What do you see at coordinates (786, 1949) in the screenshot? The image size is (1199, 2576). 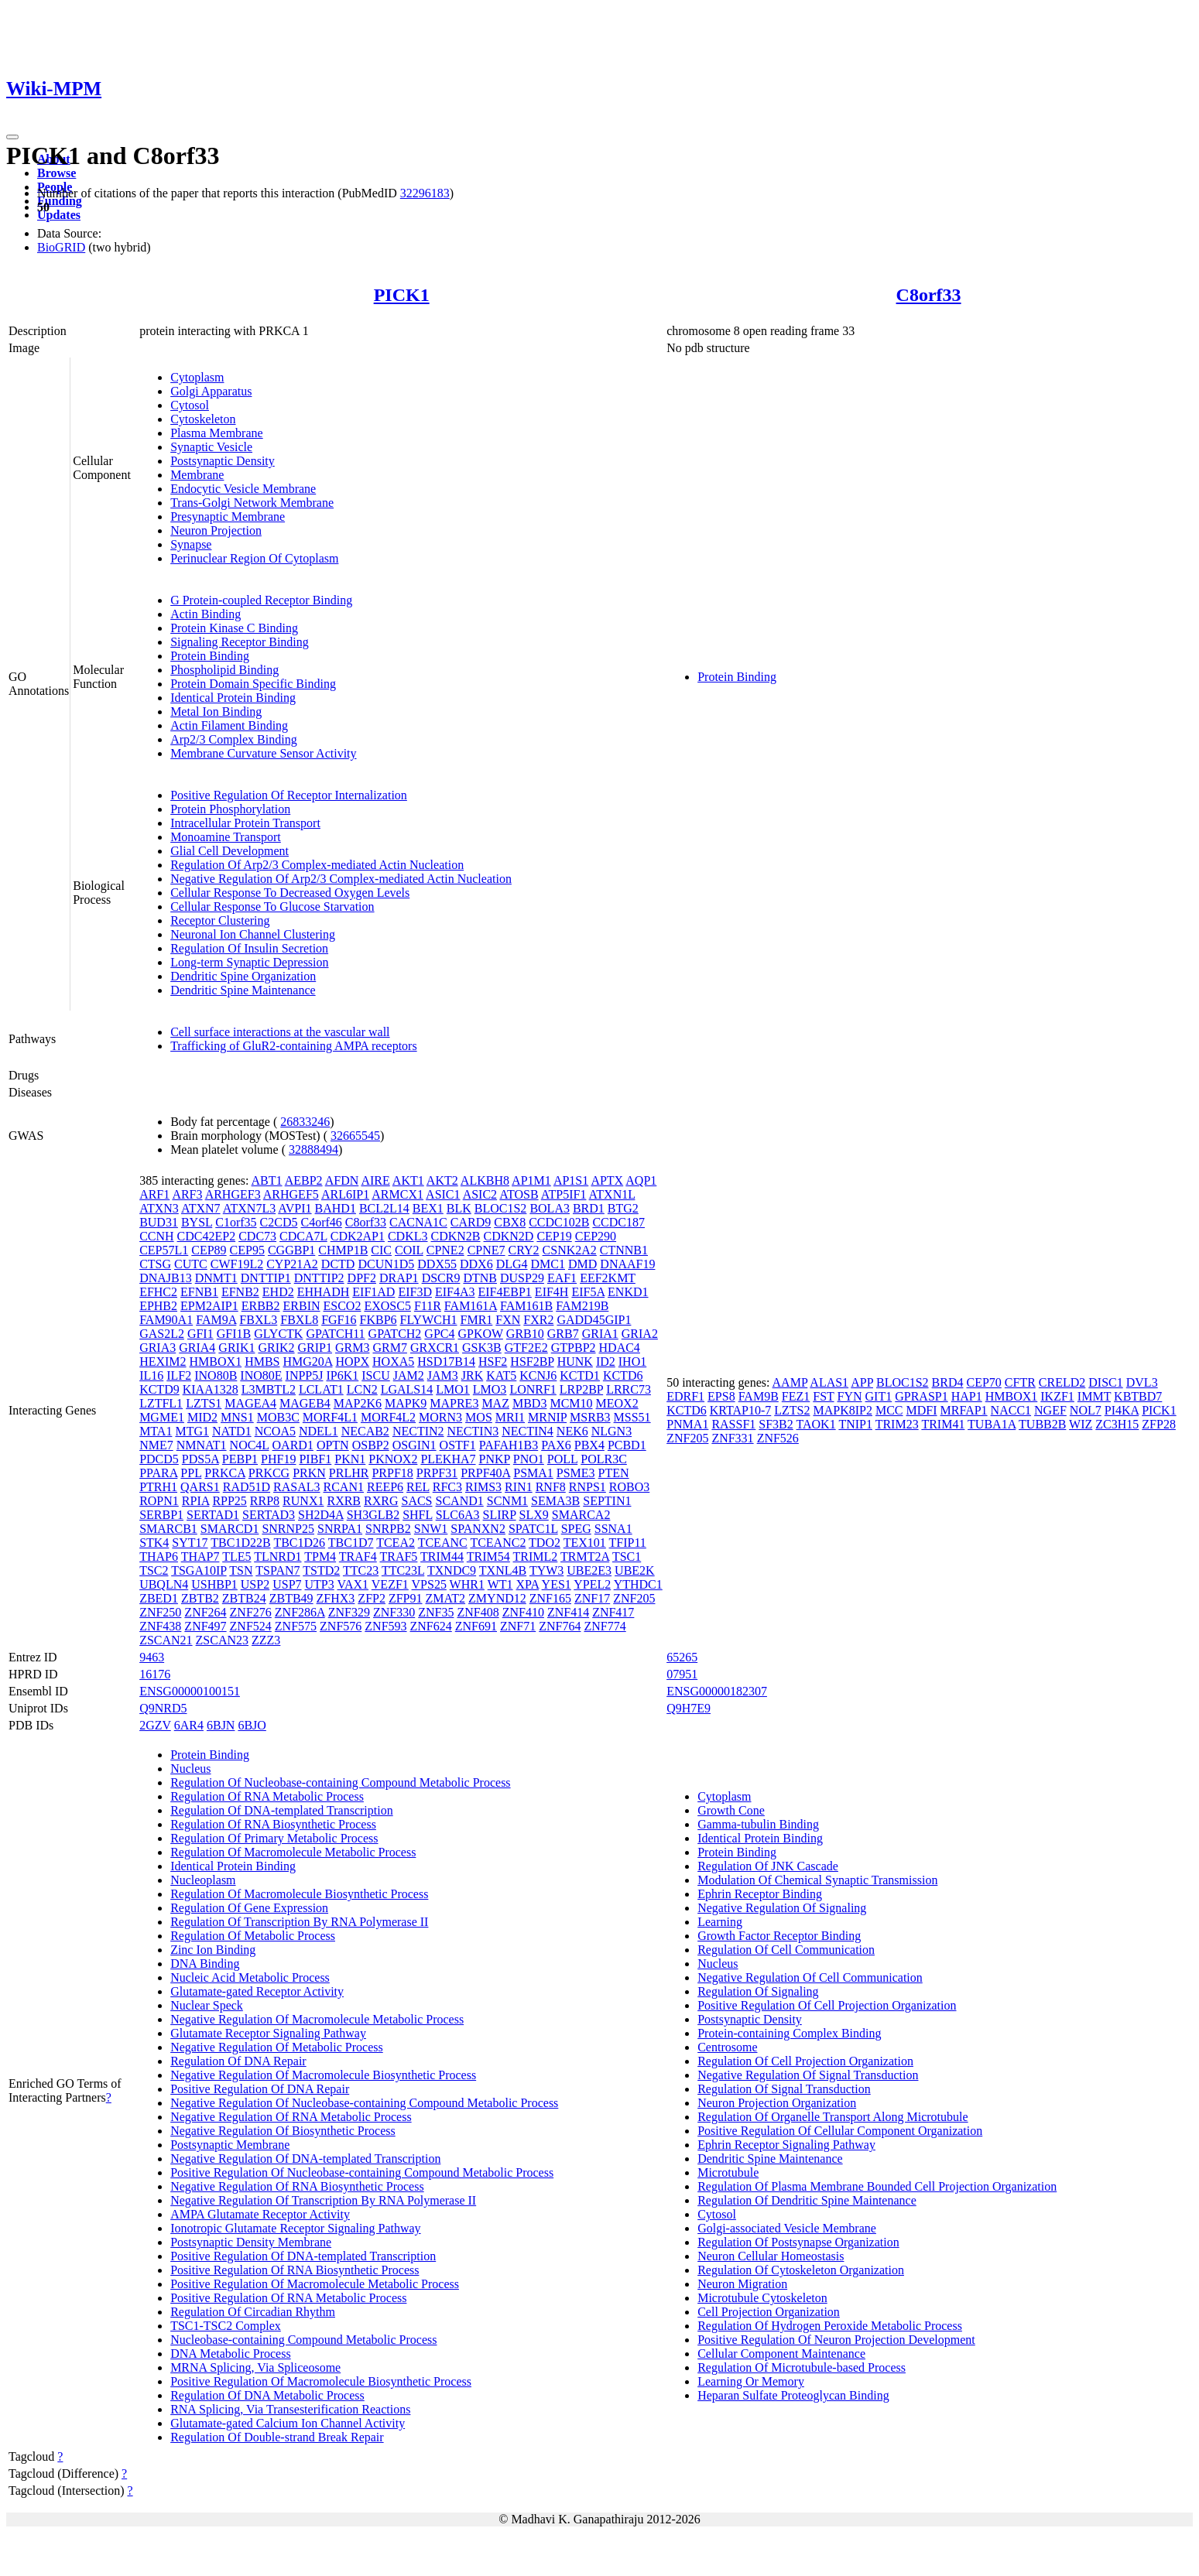 I see `Regulation Of Cell Communication` at bounding box center [786, 1949].